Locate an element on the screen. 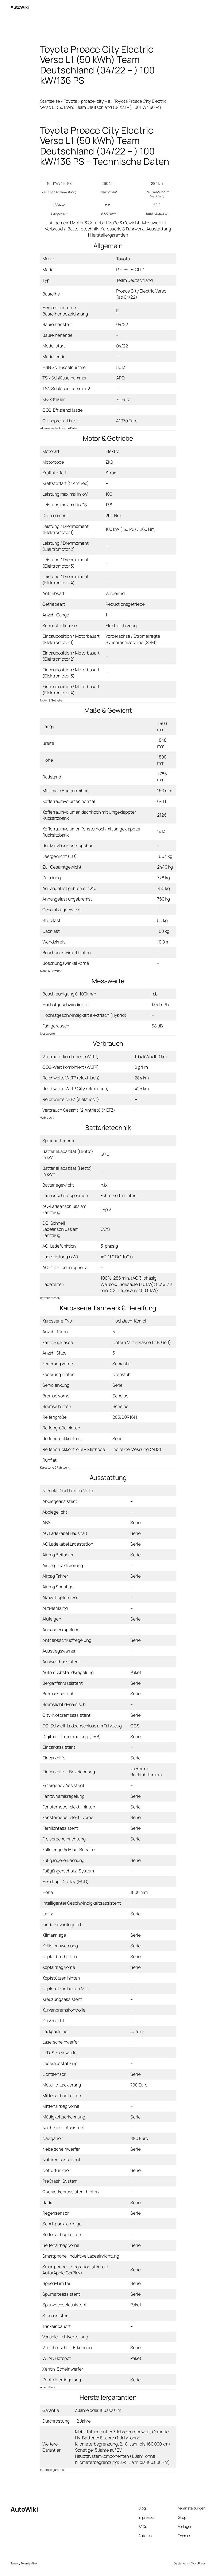 This screenshot has height=2576, width=216. Herstellergarantien is located at coordinates (109, 235).